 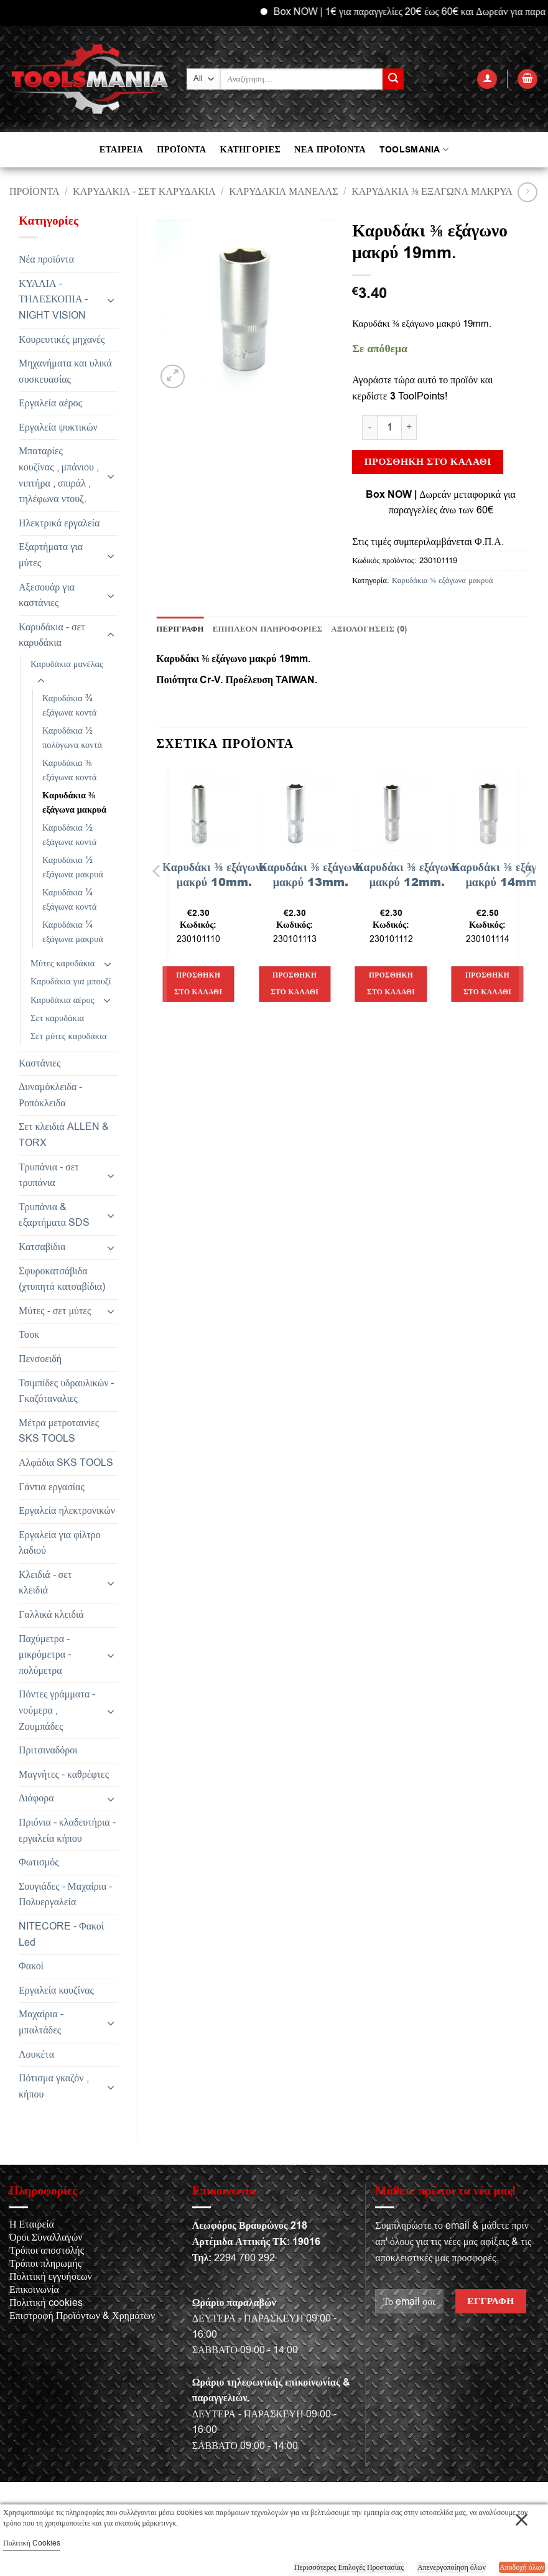 What do you see at coordinates (180, 629) in the screenshot?
I see `Περιγραφή [tab]` at bounding box center [180, 629].